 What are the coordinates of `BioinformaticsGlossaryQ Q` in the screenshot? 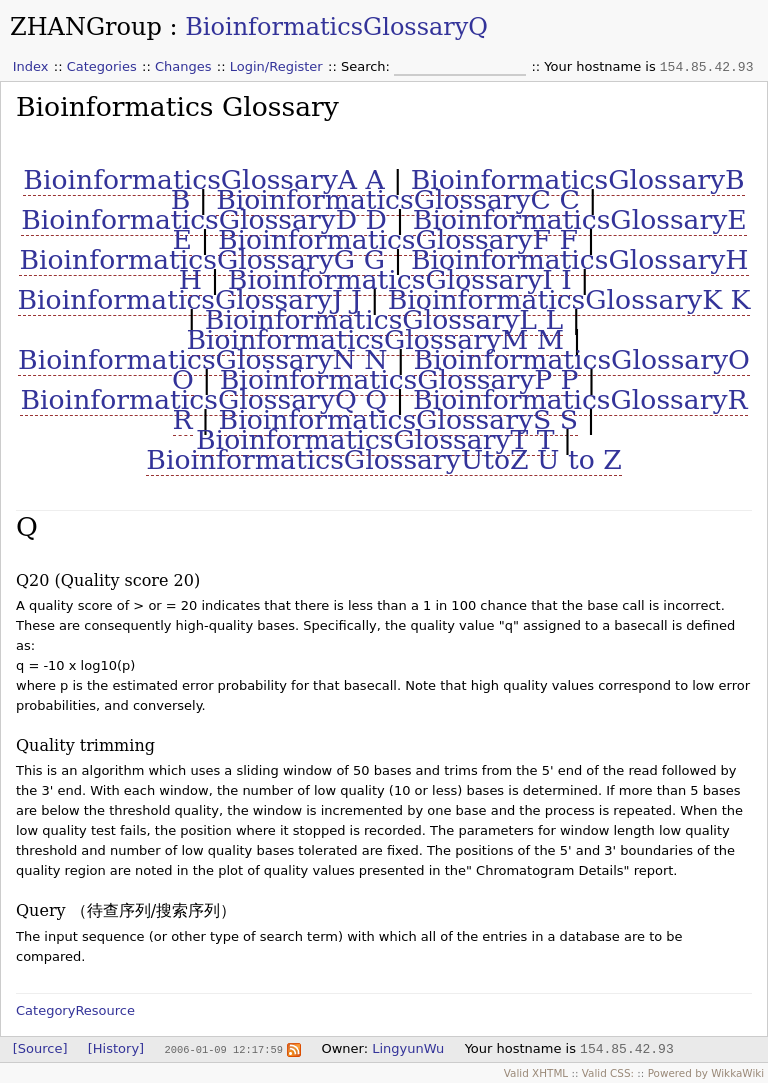 It's located at (203, 399).